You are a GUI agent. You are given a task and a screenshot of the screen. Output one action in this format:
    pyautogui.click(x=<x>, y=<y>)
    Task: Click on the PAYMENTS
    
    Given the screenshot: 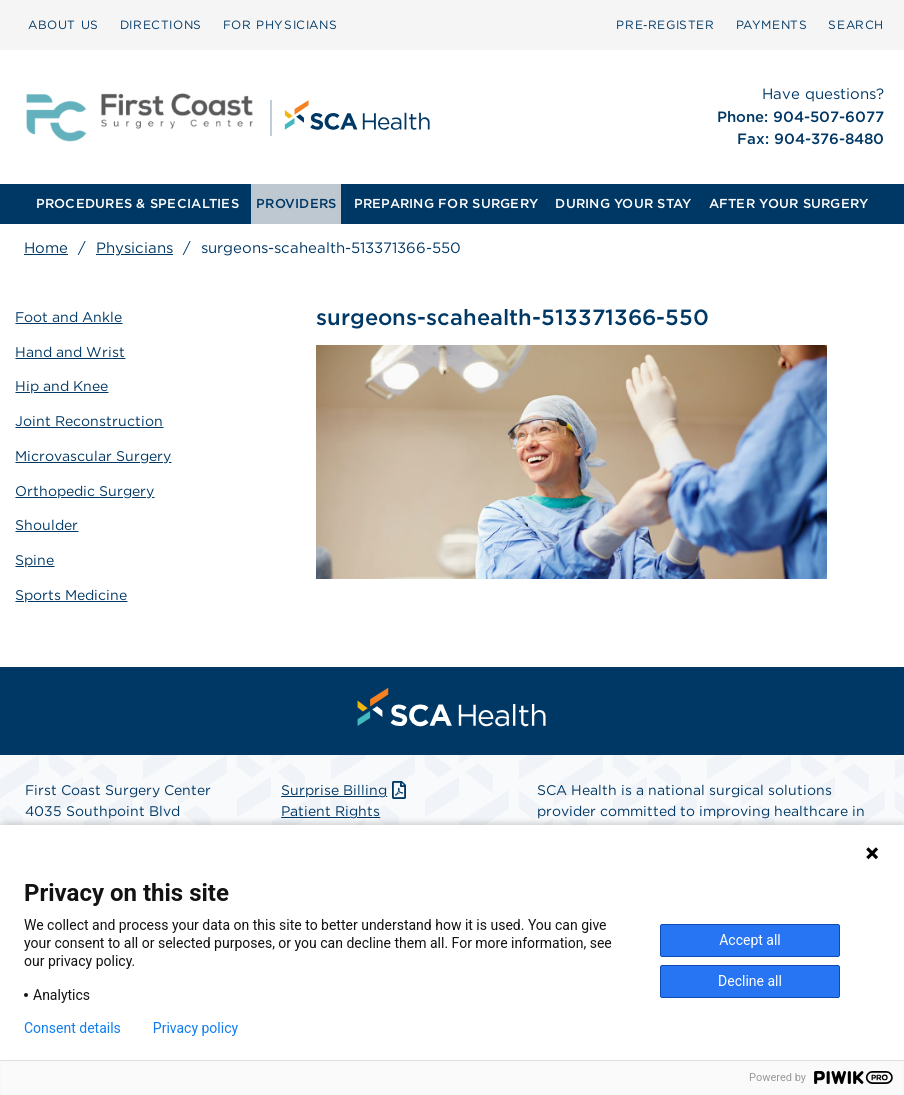 What is the action you would take?
    pyautogui.click(x=772, y=24)
    